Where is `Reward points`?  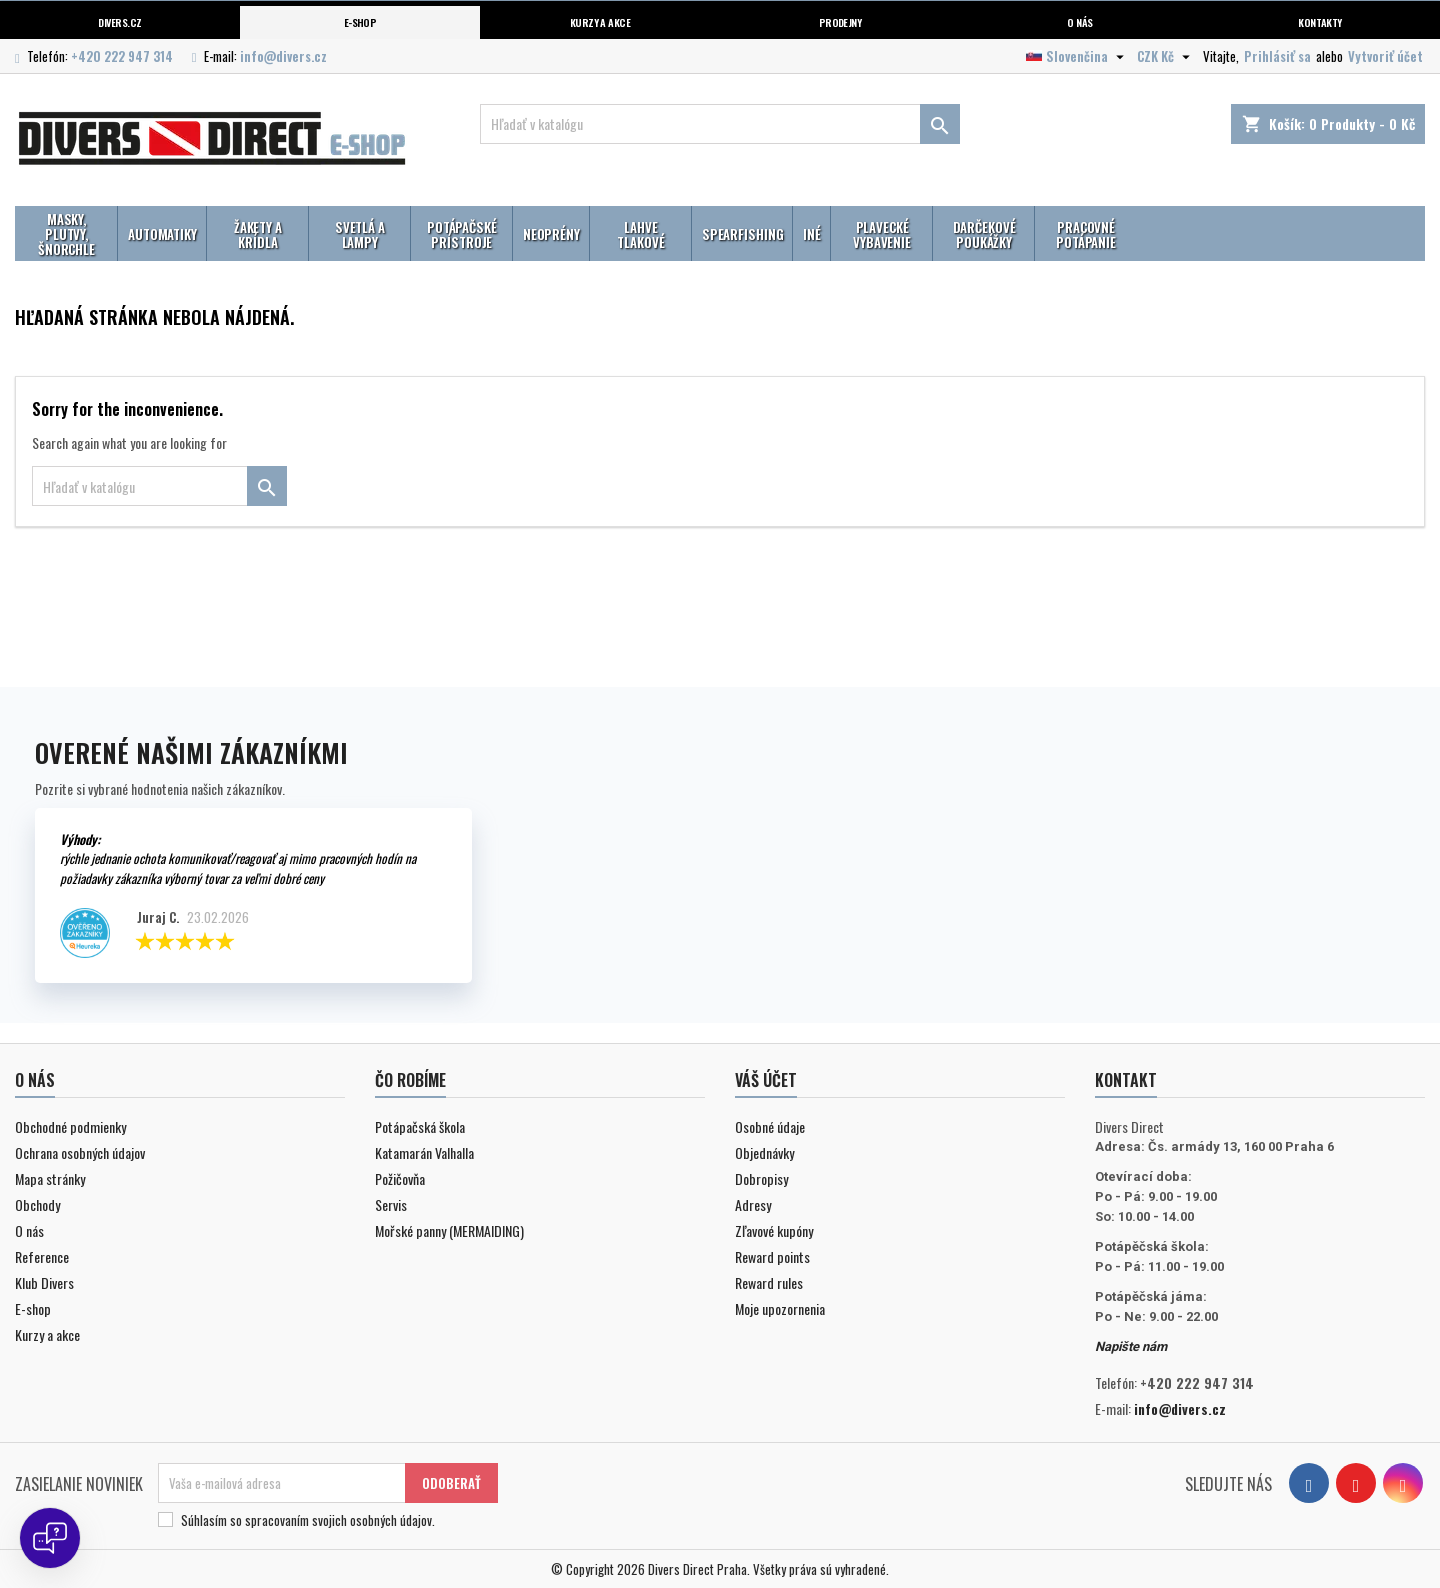 Reward points is located at coordinates (772, 1256).